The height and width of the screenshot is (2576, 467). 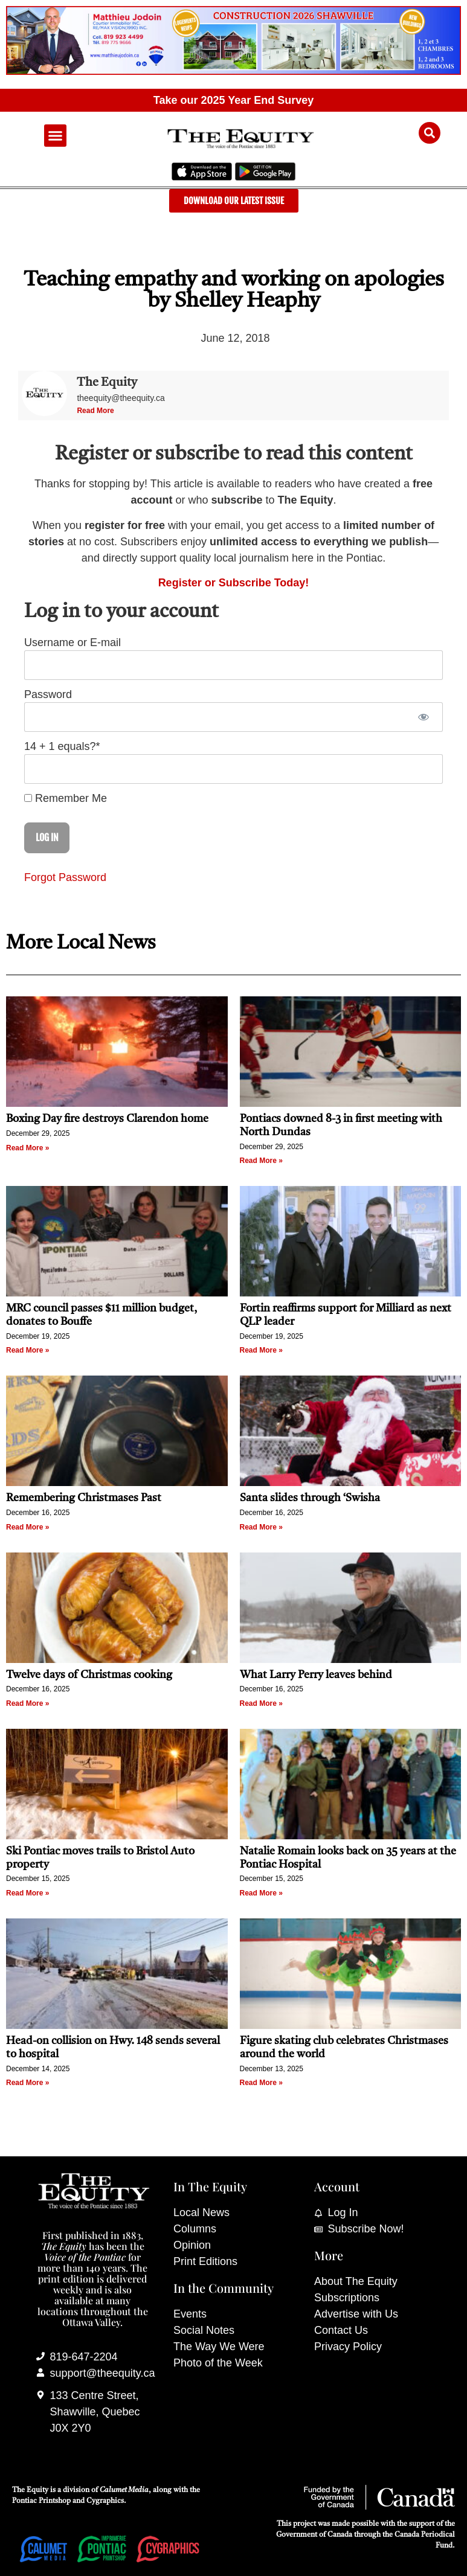 What do you see at coordinates (310, 1498) in the screenshot?
I see `Santa slides through ‘Swisha` at bounding box center [310, 1498].